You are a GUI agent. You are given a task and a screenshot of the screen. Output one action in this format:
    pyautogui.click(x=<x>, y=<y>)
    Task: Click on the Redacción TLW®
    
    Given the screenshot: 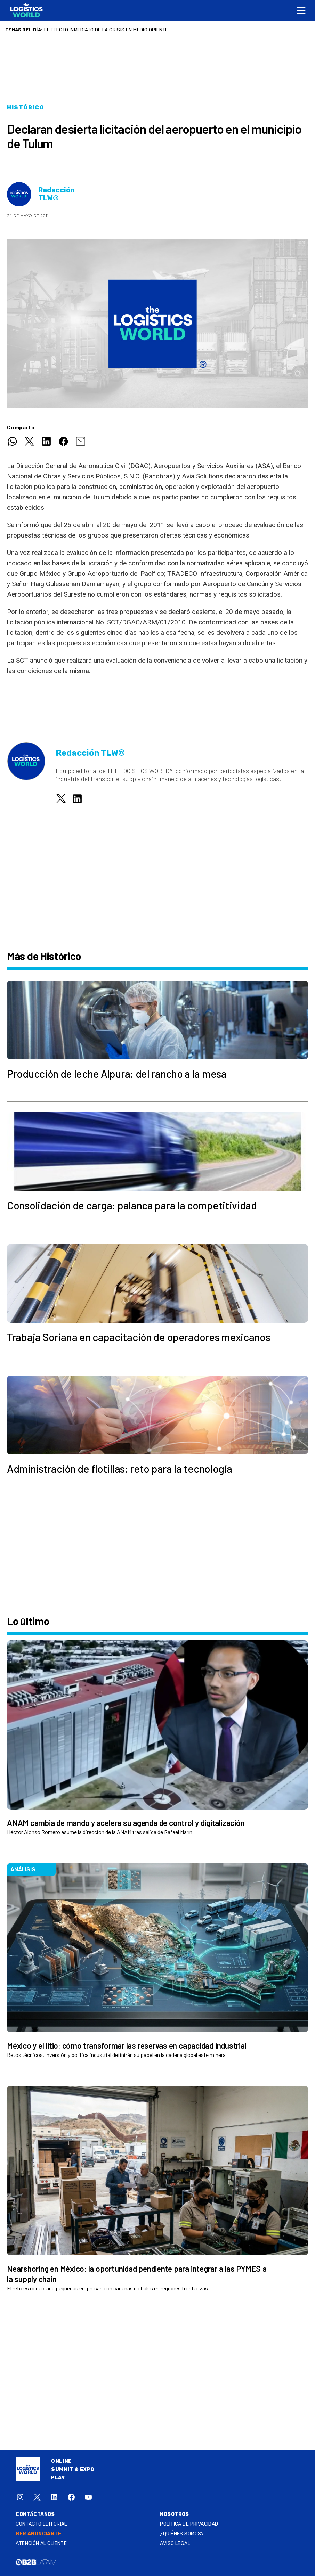 What is the action you would take?
    pyautogui.click(x=56, y=194)
    